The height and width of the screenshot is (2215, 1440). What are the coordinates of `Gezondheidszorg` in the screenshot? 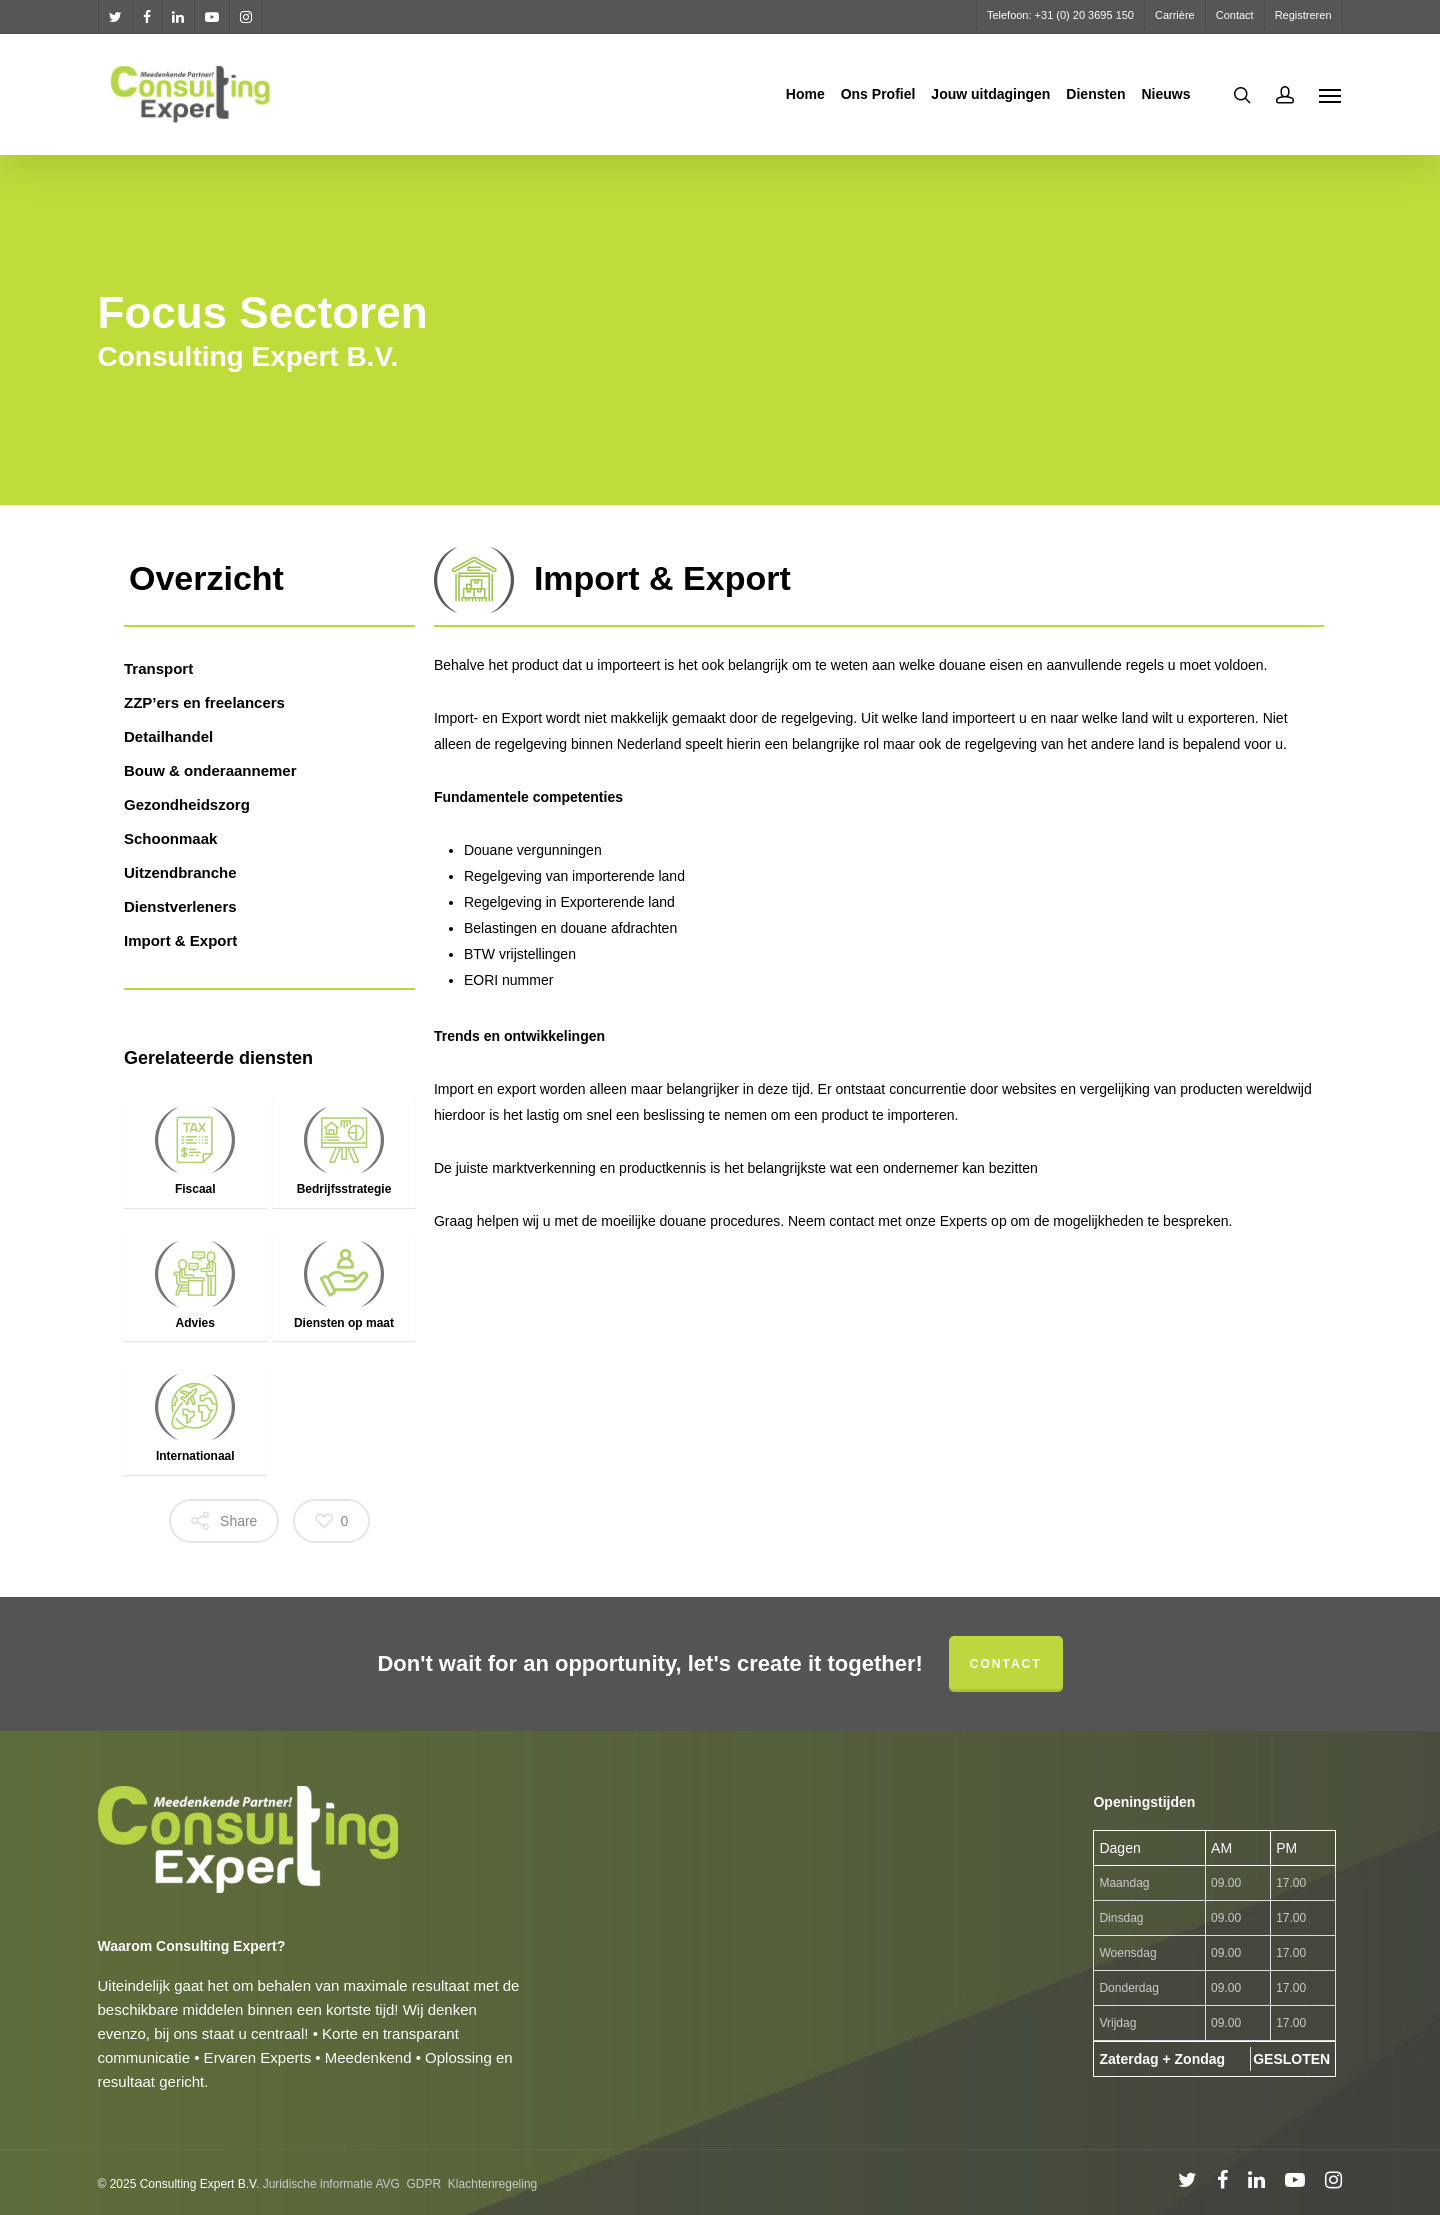 It's located at (187, 804).